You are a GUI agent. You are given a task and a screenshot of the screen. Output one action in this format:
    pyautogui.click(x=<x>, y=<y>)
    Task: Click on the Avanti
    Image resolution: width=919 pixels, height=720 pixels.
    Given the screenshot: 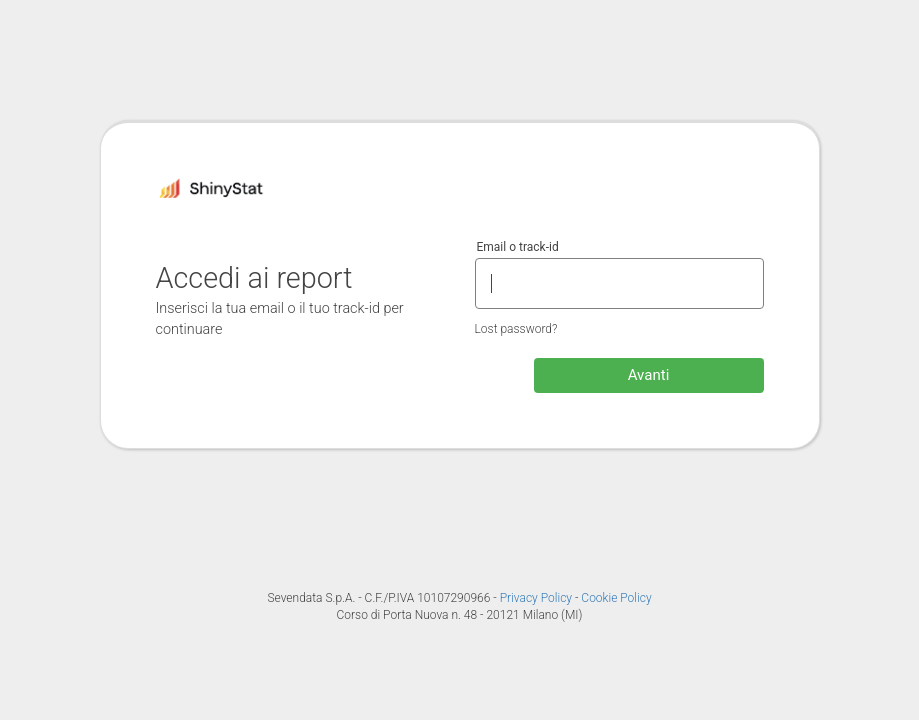 What is the action you would take?
    pyautogui.click(x=649, y=375)
    